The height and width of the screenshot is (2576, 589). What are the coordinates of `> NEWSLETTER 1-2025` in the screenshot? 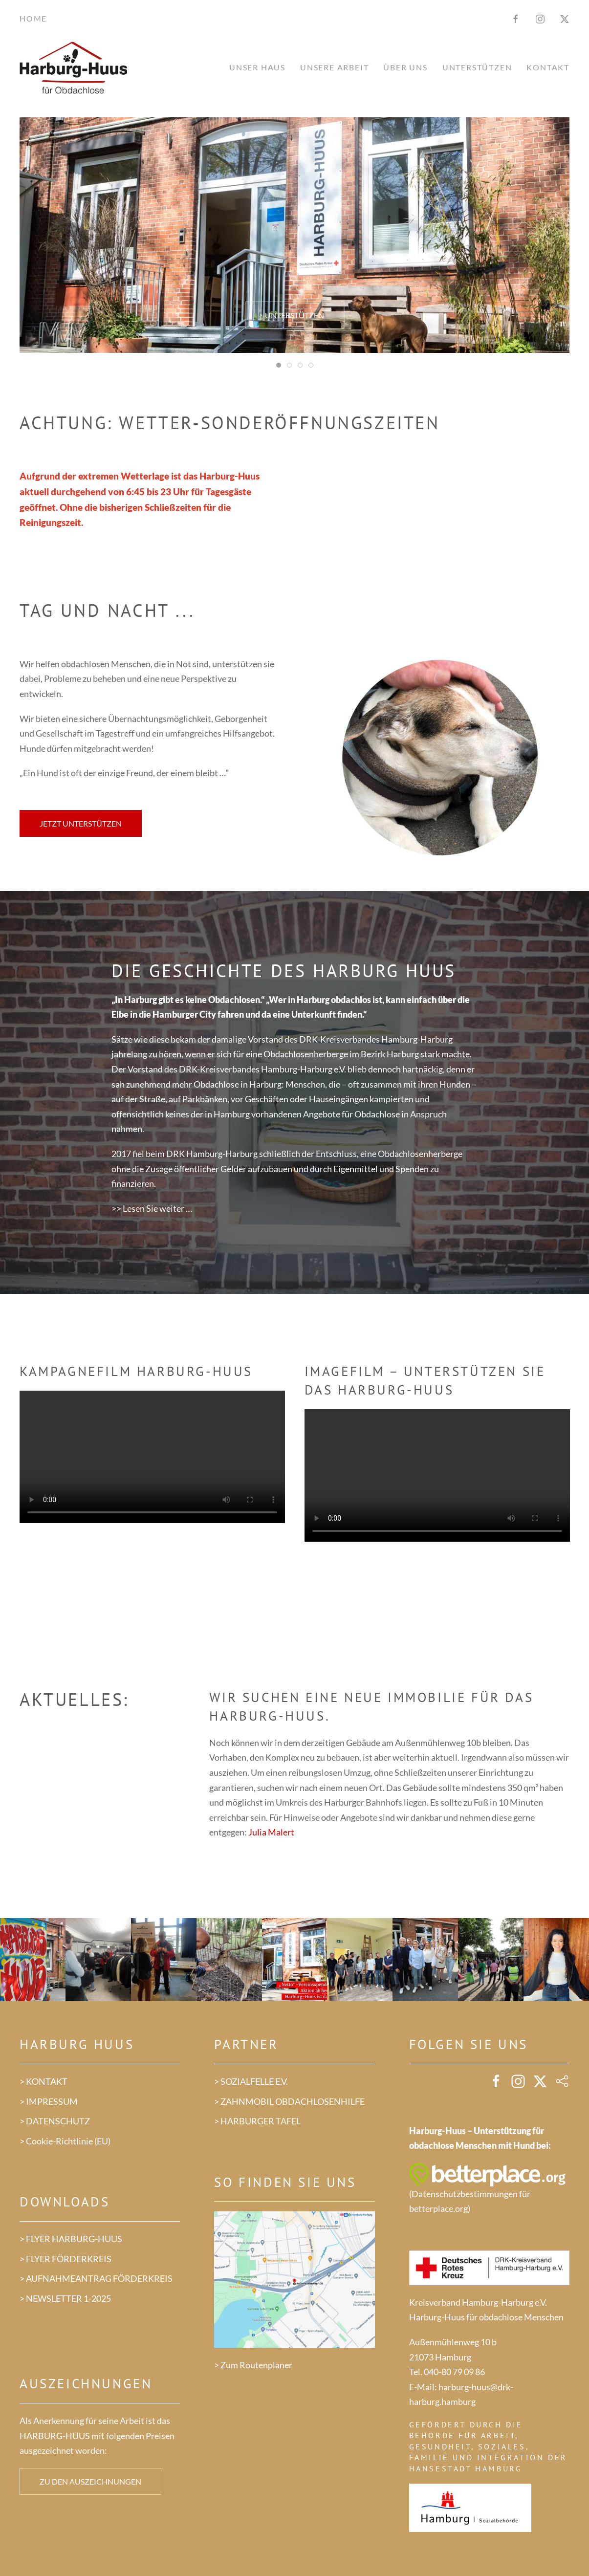 It's located at (65, 2298).